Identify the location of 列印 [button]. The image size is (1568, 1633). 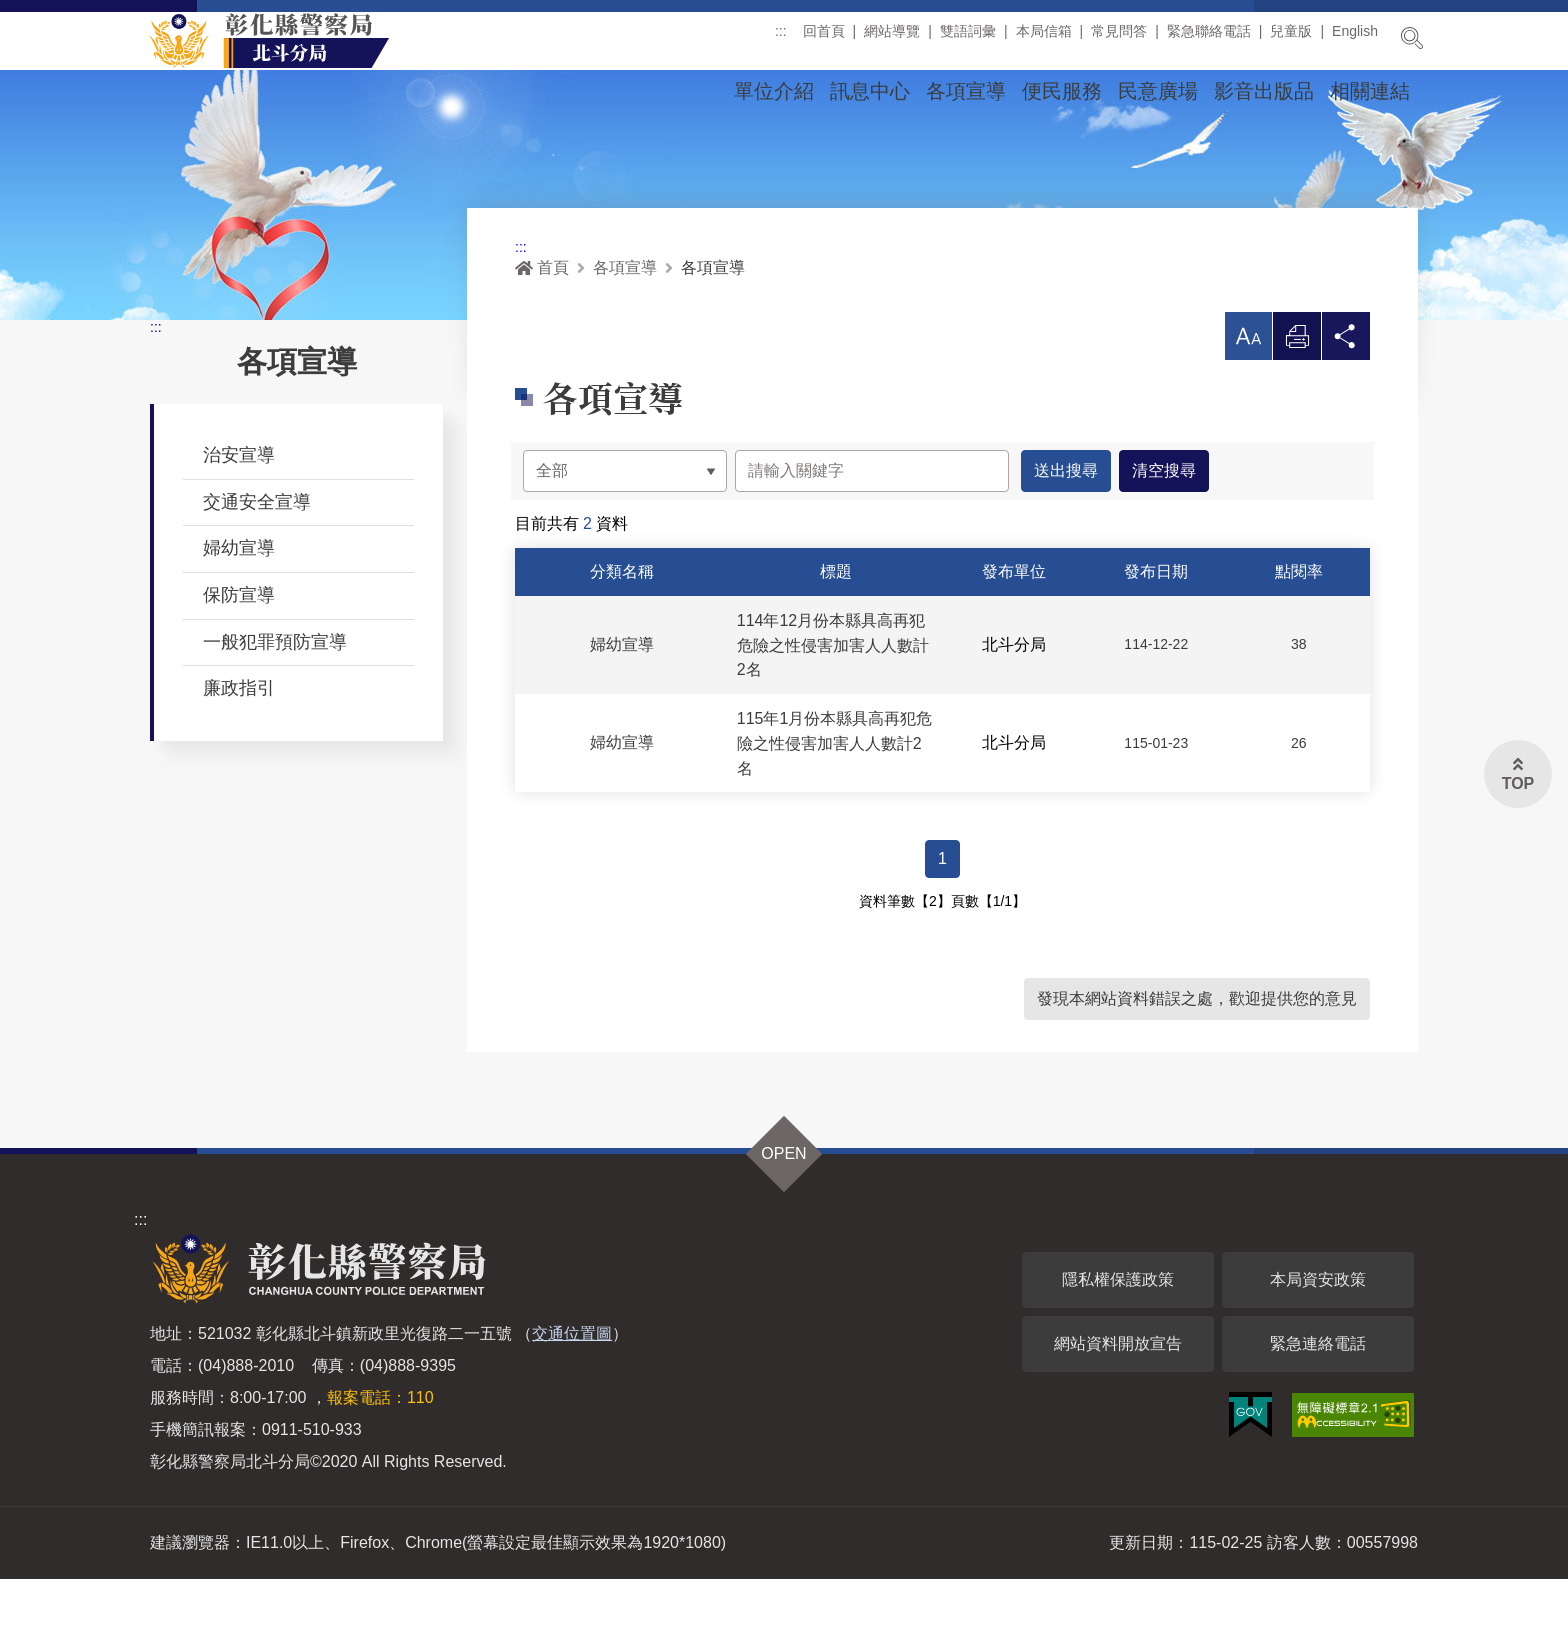
(1297, 394).